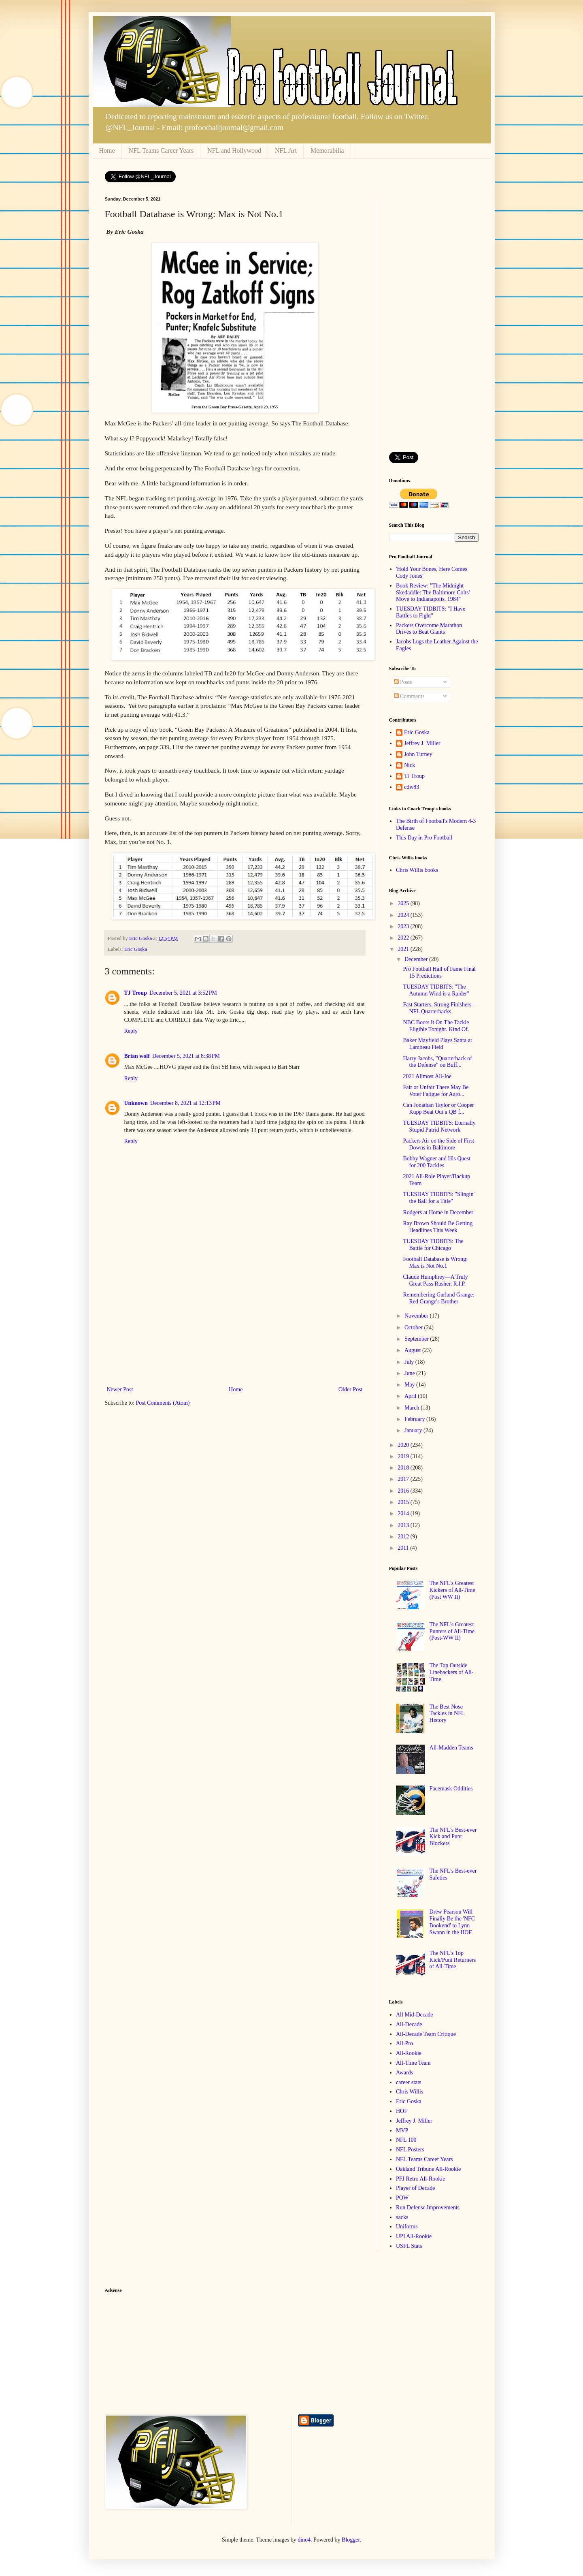  Describe the element at coordinates (410, 2150) in the screenshot. I see `NFL Posters` at that location.